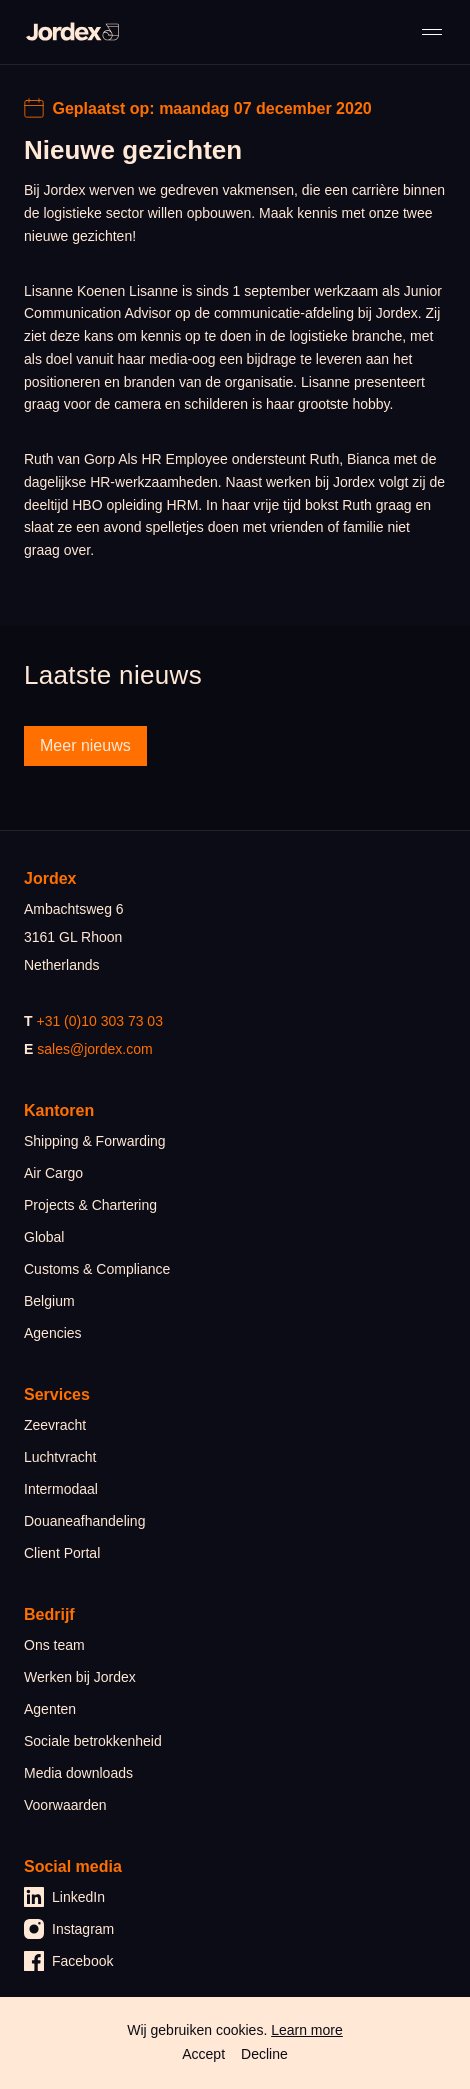  What do you see at coordinates (64, 1897) in the screenshot?
I see `LinkedIn` at bounding box center [64, 1897].